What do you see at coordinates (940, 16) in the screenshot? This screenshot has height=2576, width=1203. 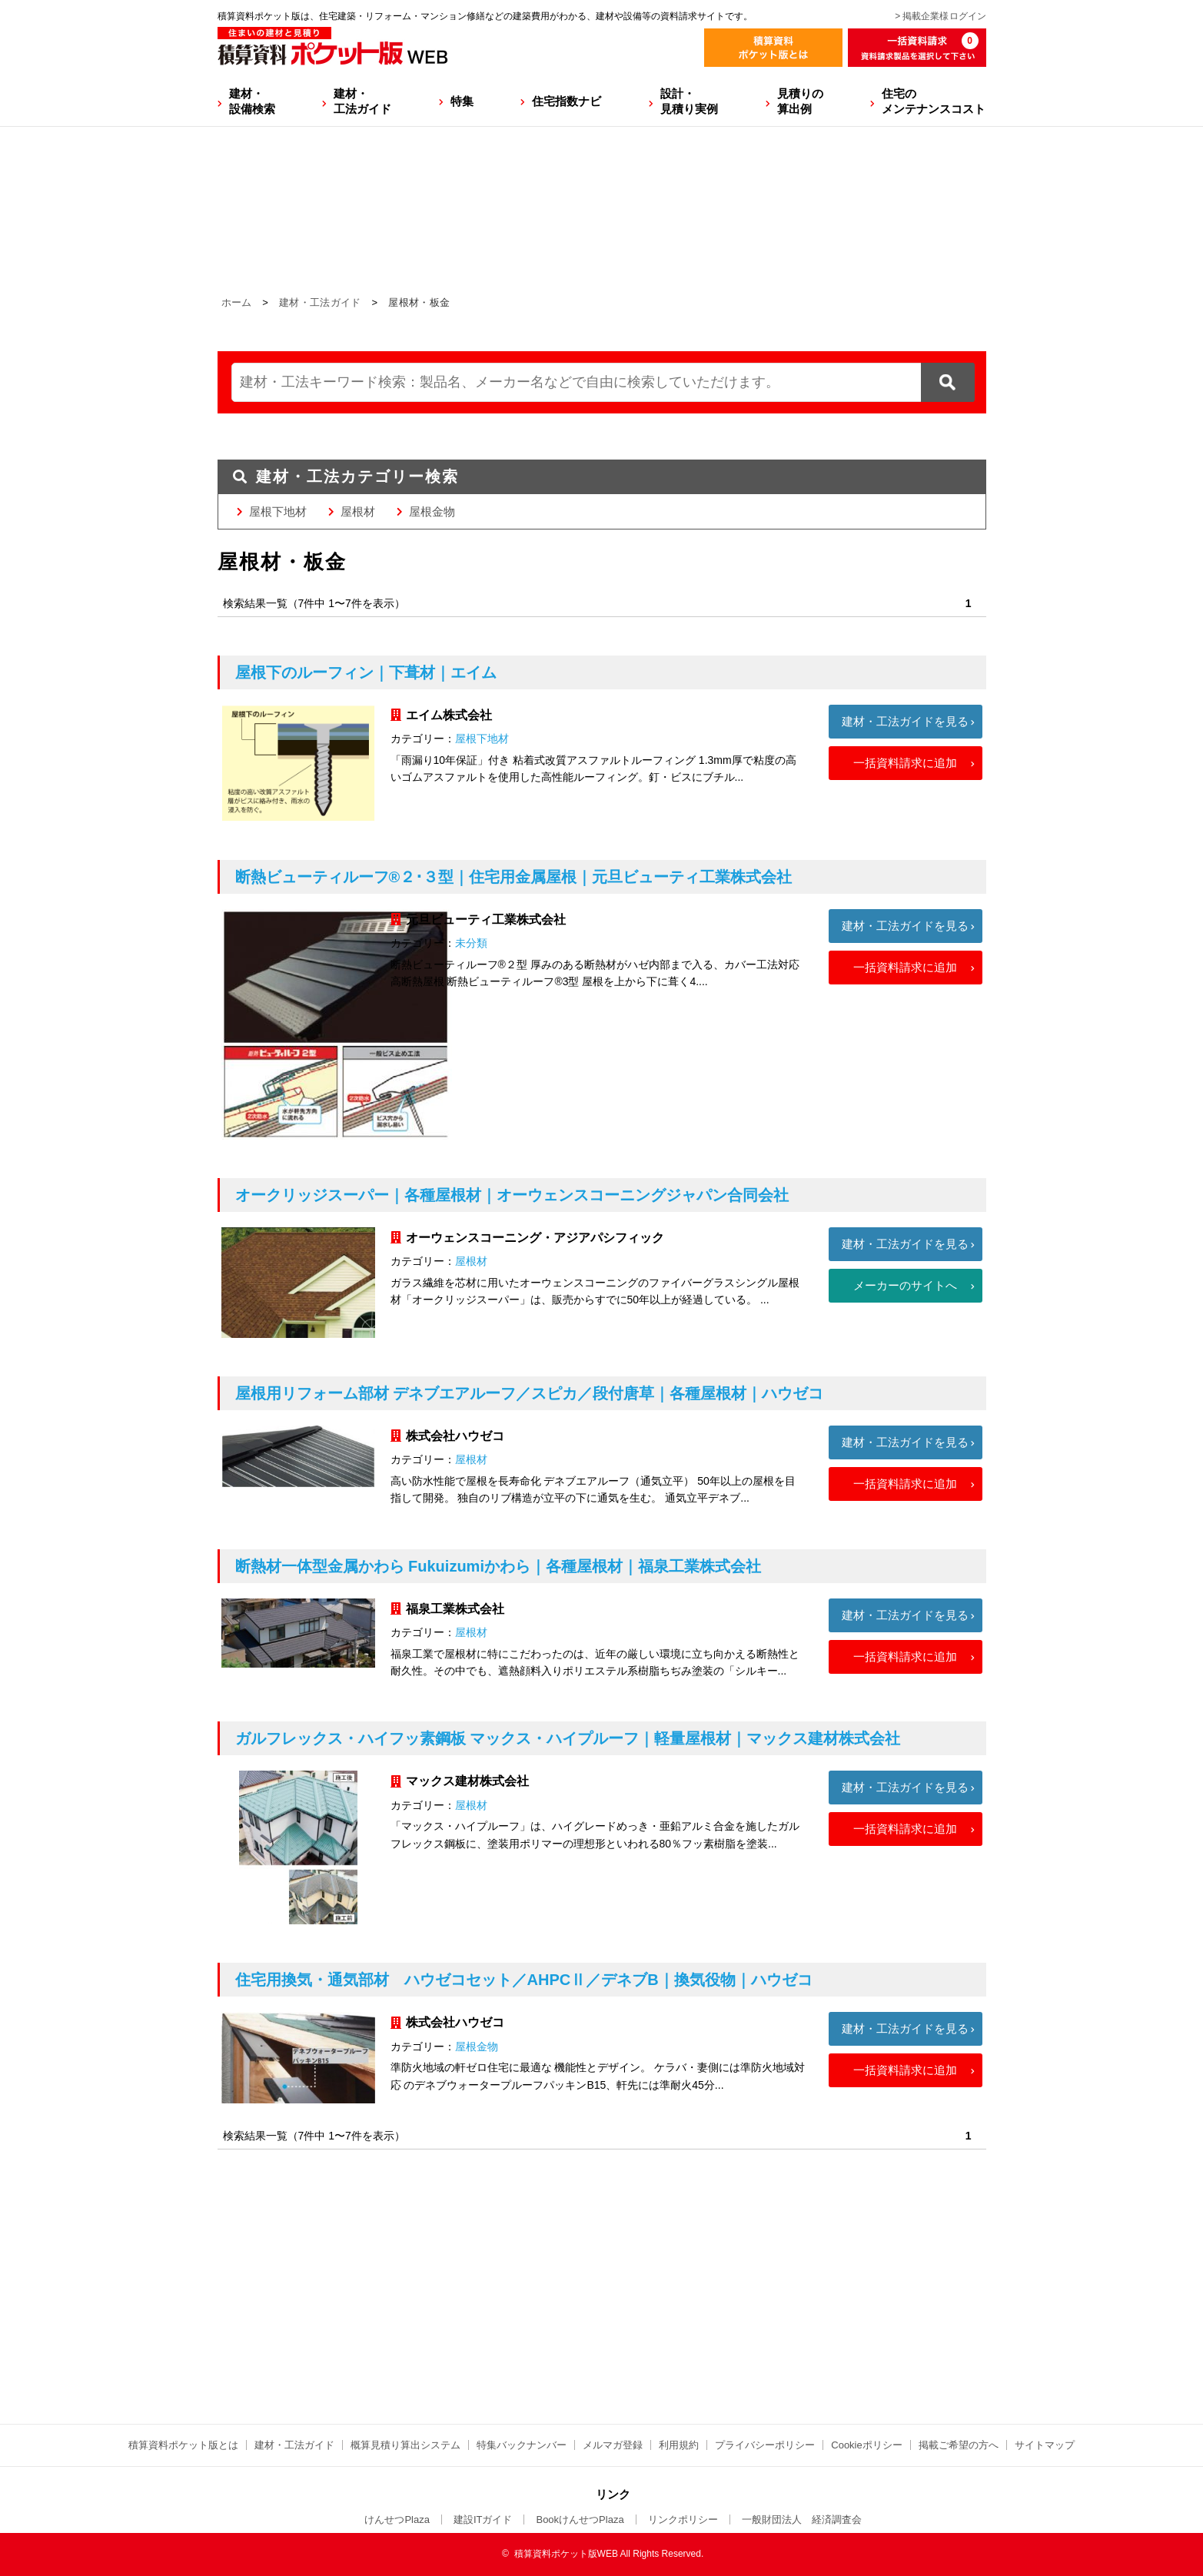 I see `> 掲載企業様ログイン` at bounding box center [940, 16].